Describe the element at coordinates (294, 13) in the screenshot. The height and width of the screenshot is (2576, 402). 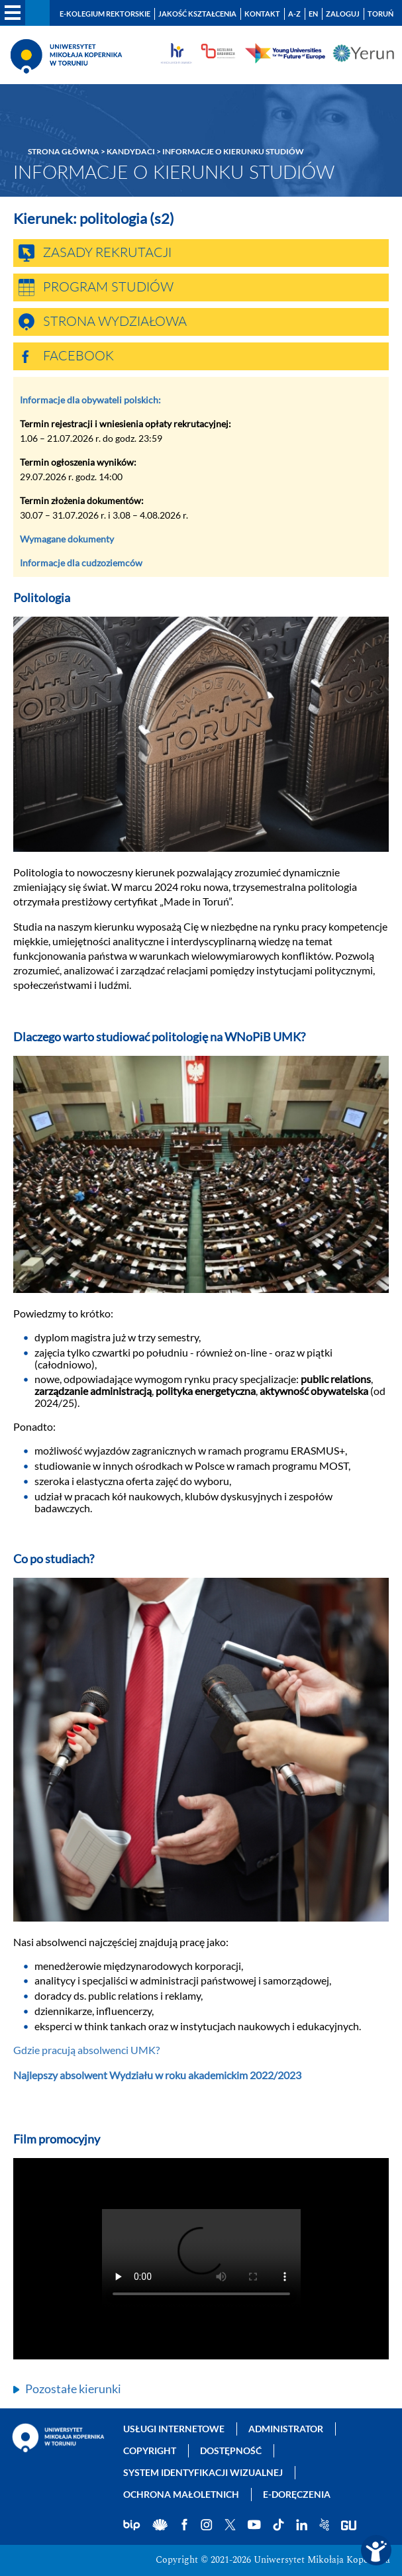
I see `A-Z` at that location.